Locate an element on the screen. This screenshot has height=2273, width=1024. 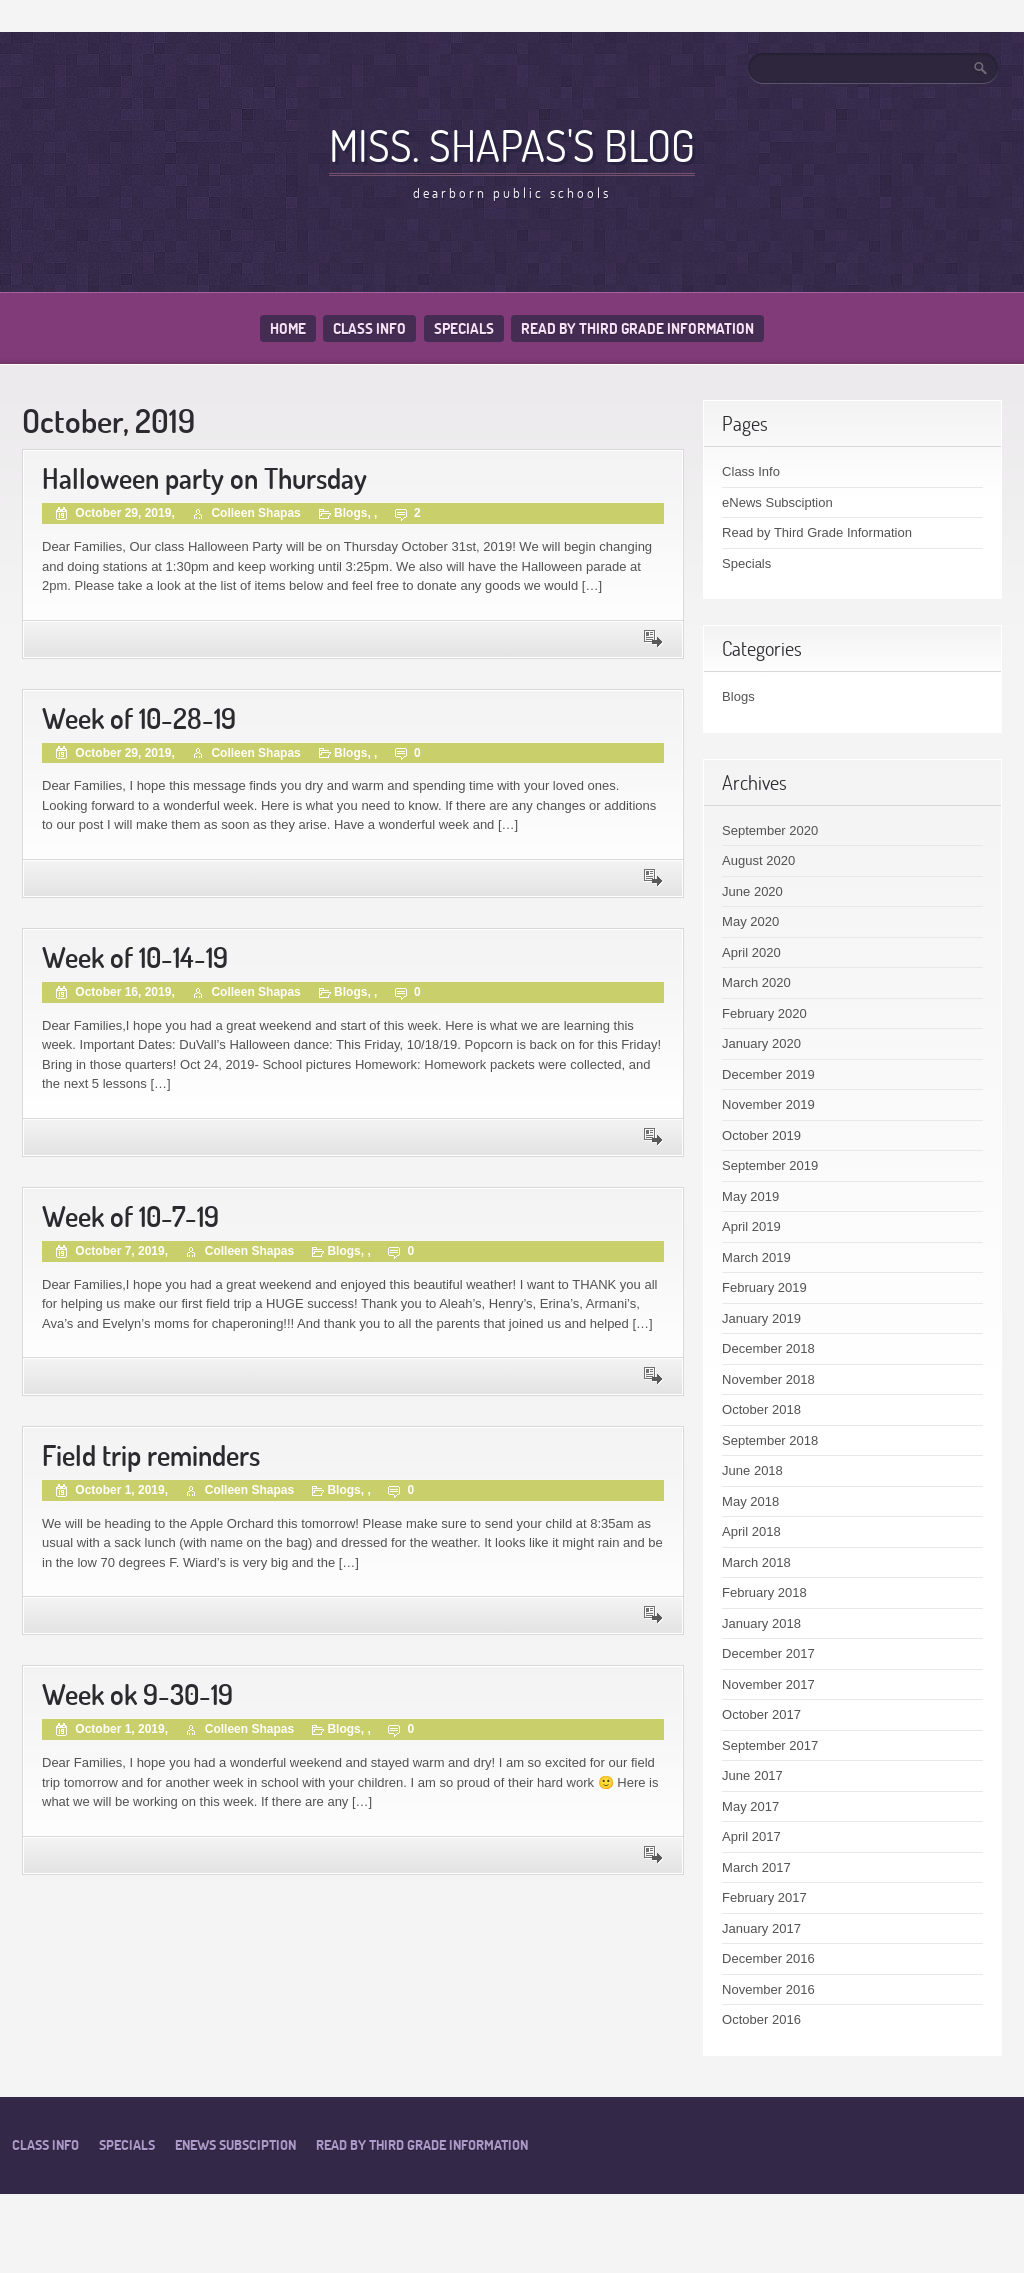
April 2017 is located at coordinates (751, 1836).